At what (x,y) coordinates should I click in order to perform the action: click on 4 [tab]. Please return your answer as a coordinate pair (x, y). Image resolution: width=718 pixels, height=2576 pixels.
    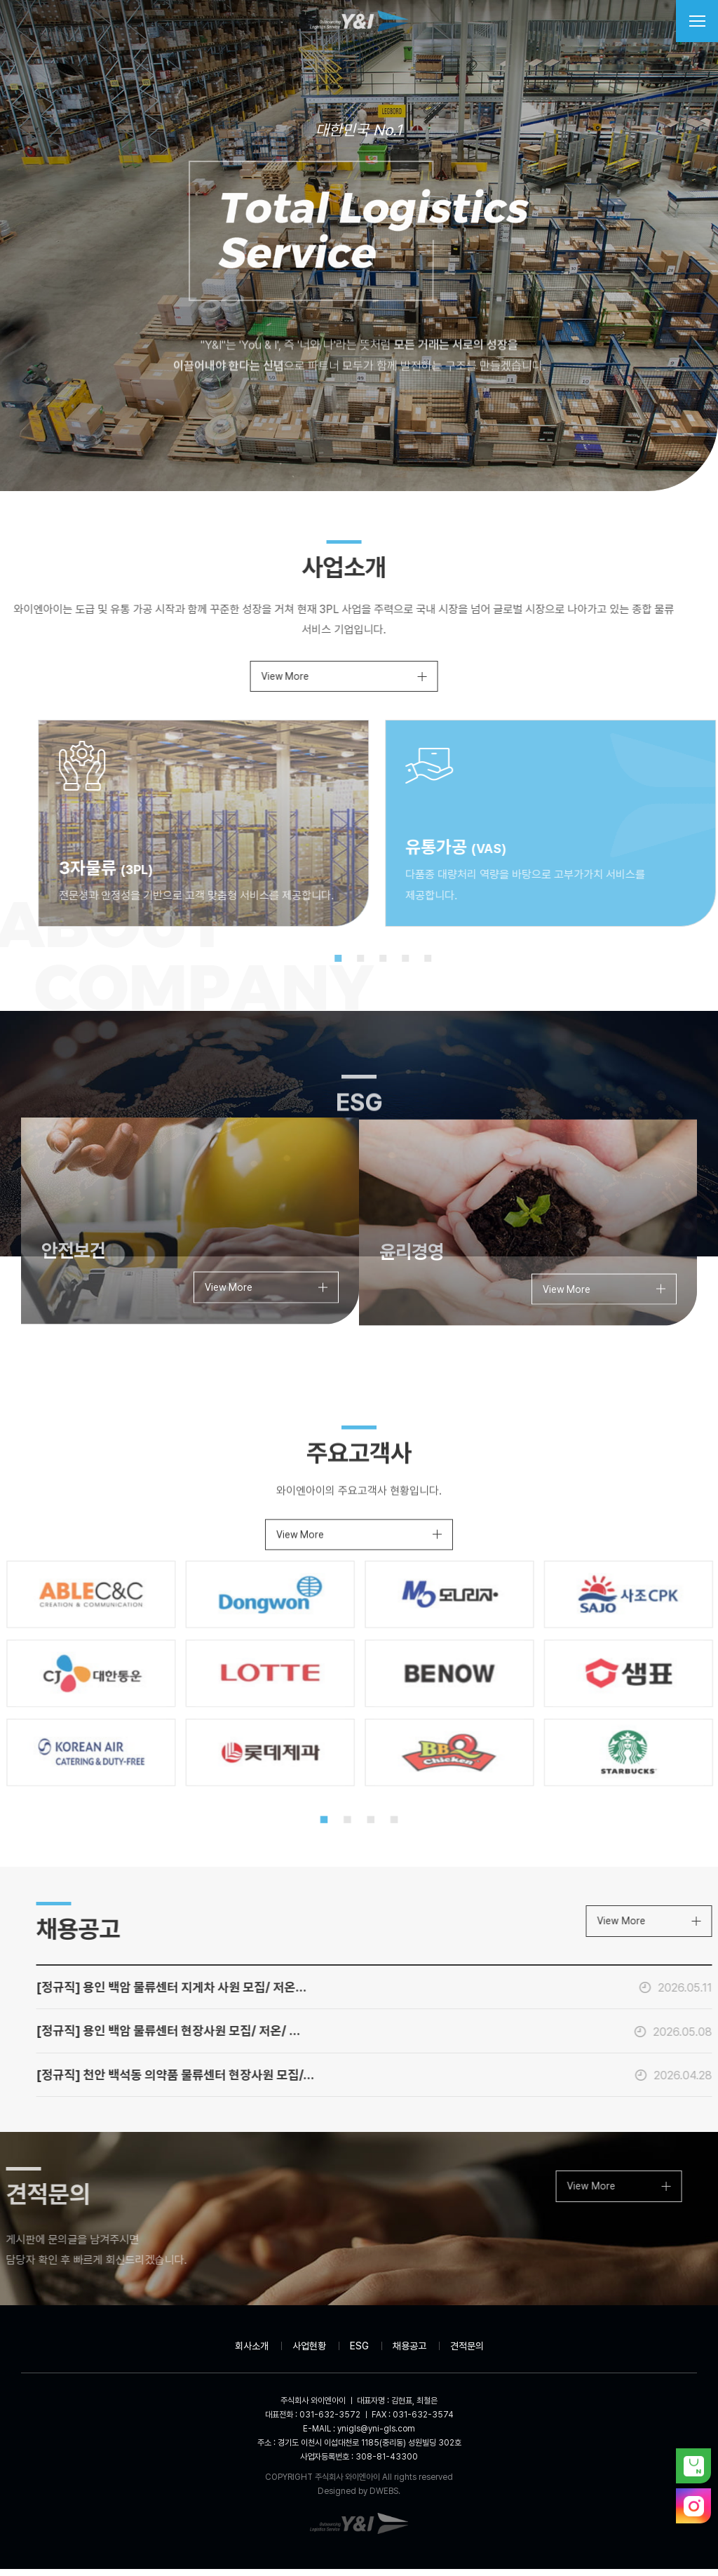
    Looking at the image, I should click on (441, 962).